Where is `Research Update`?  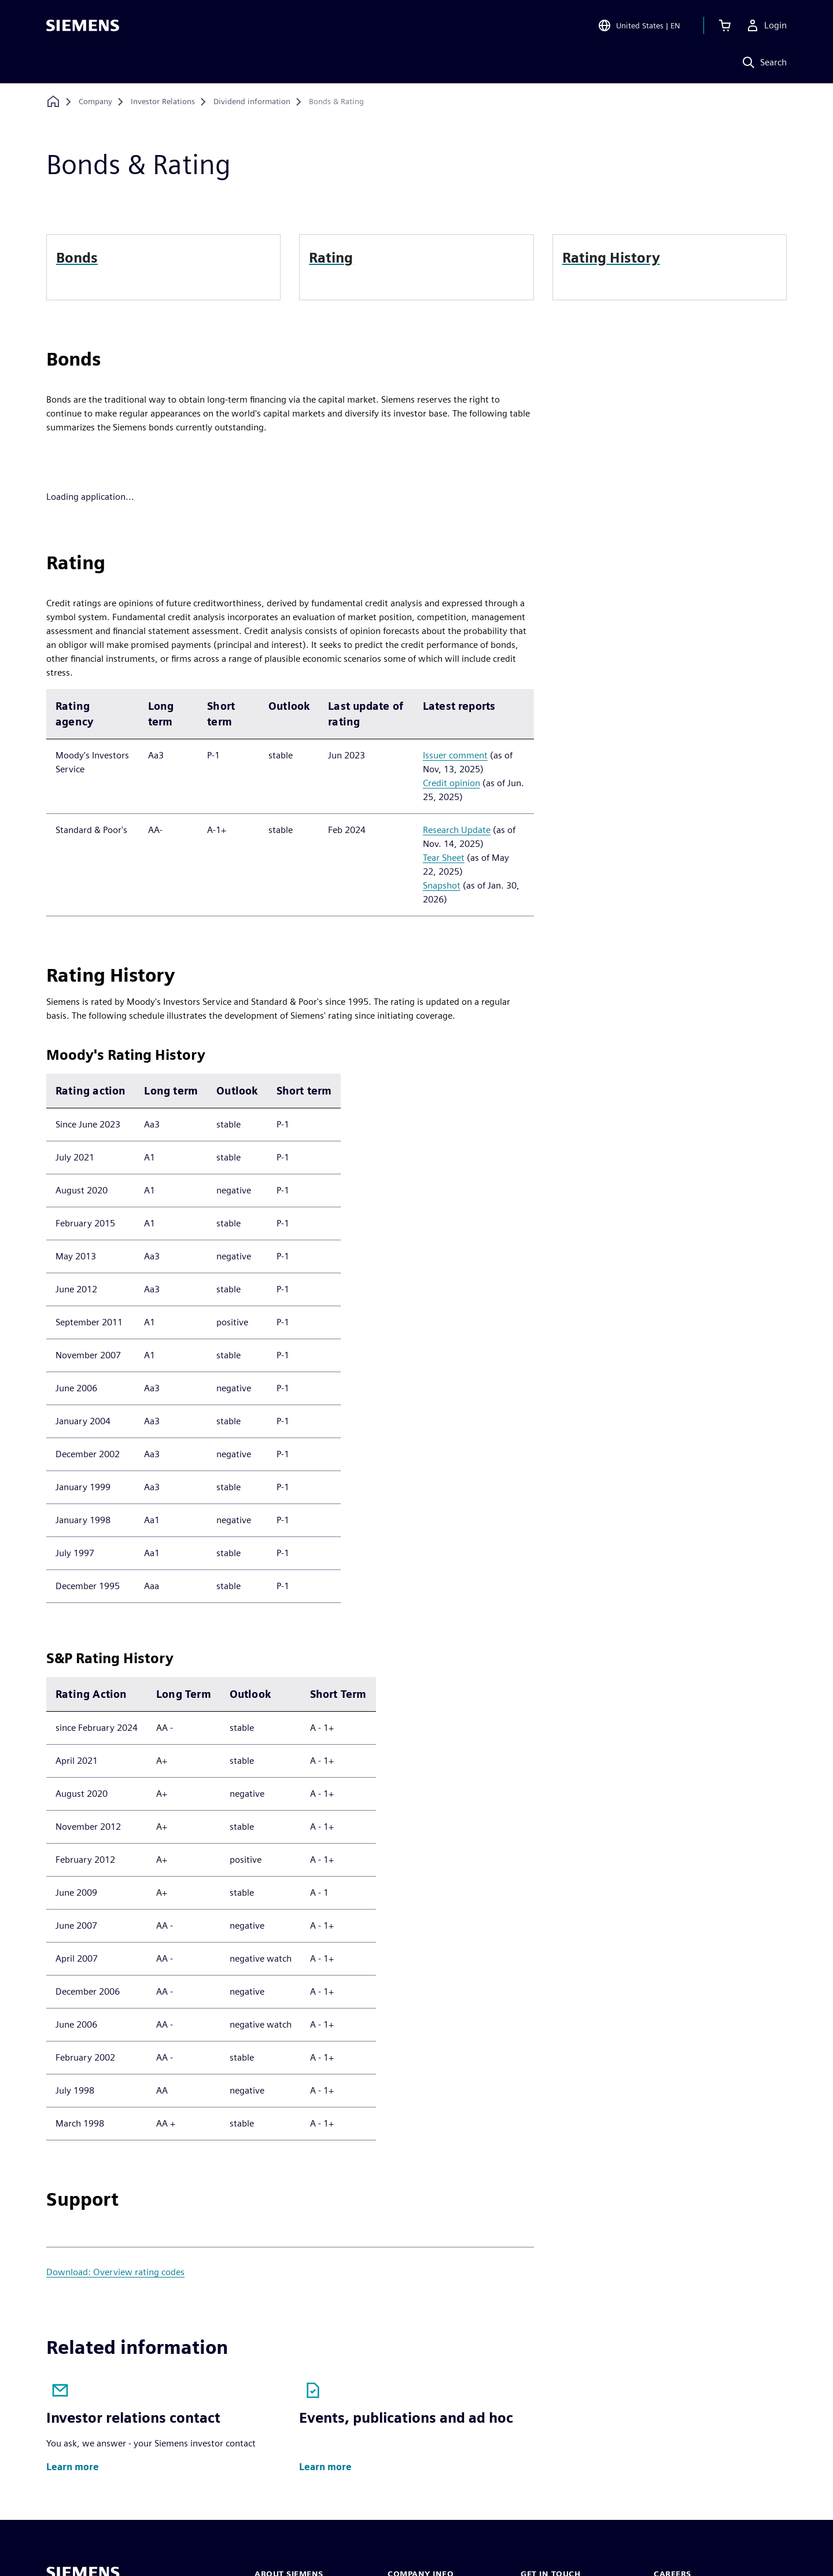 Research Update is located at coordinates (457, 829).